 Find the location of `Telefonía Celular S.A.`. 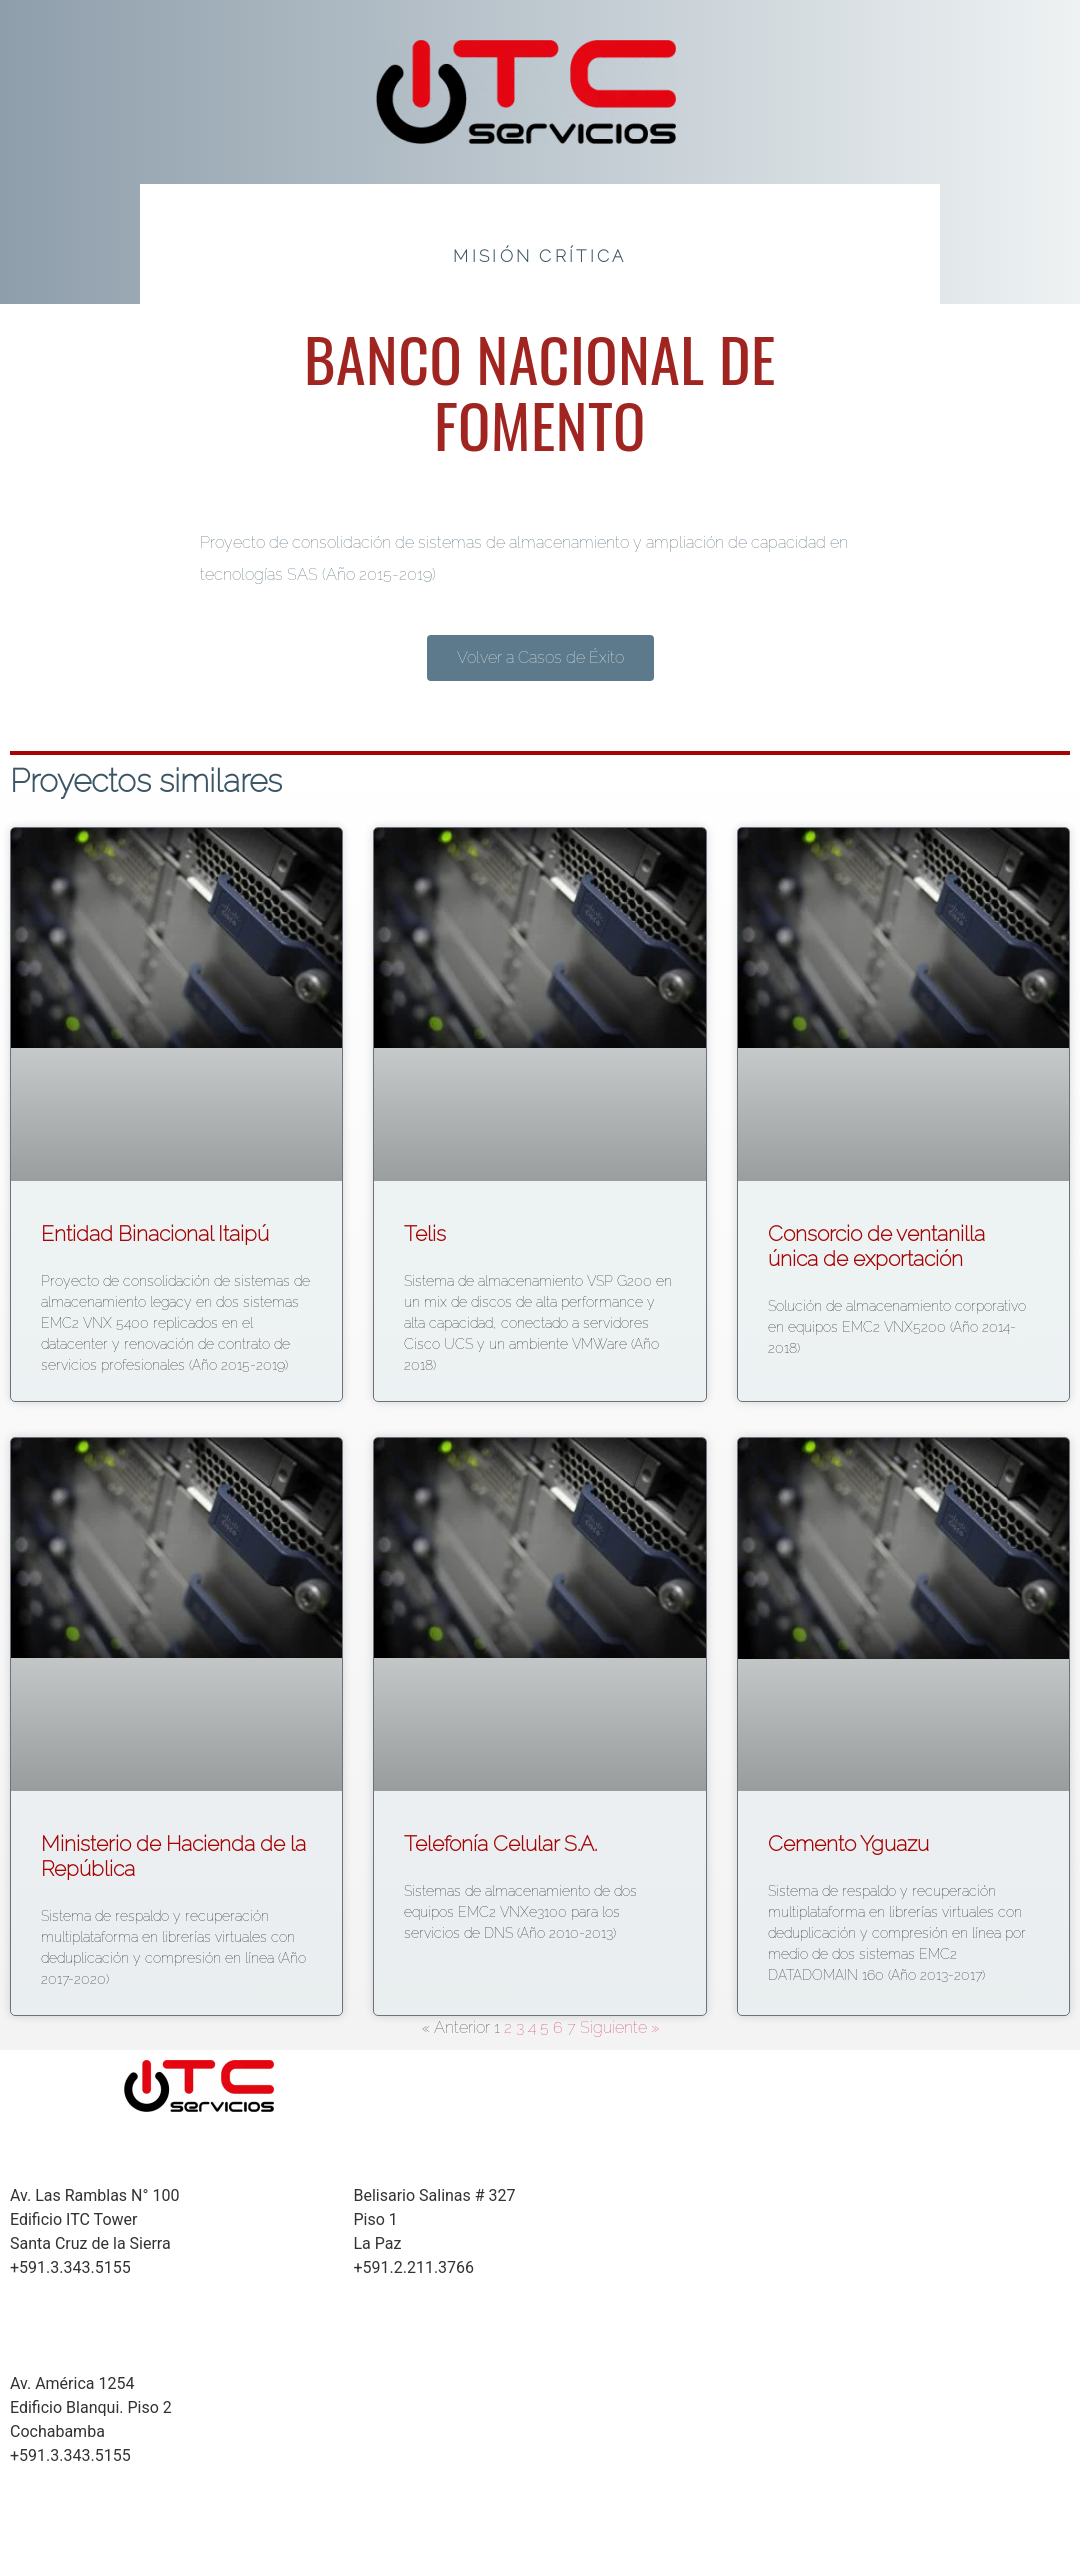

Telefonía Celular S.A. is located at coordinates (500, 1843).